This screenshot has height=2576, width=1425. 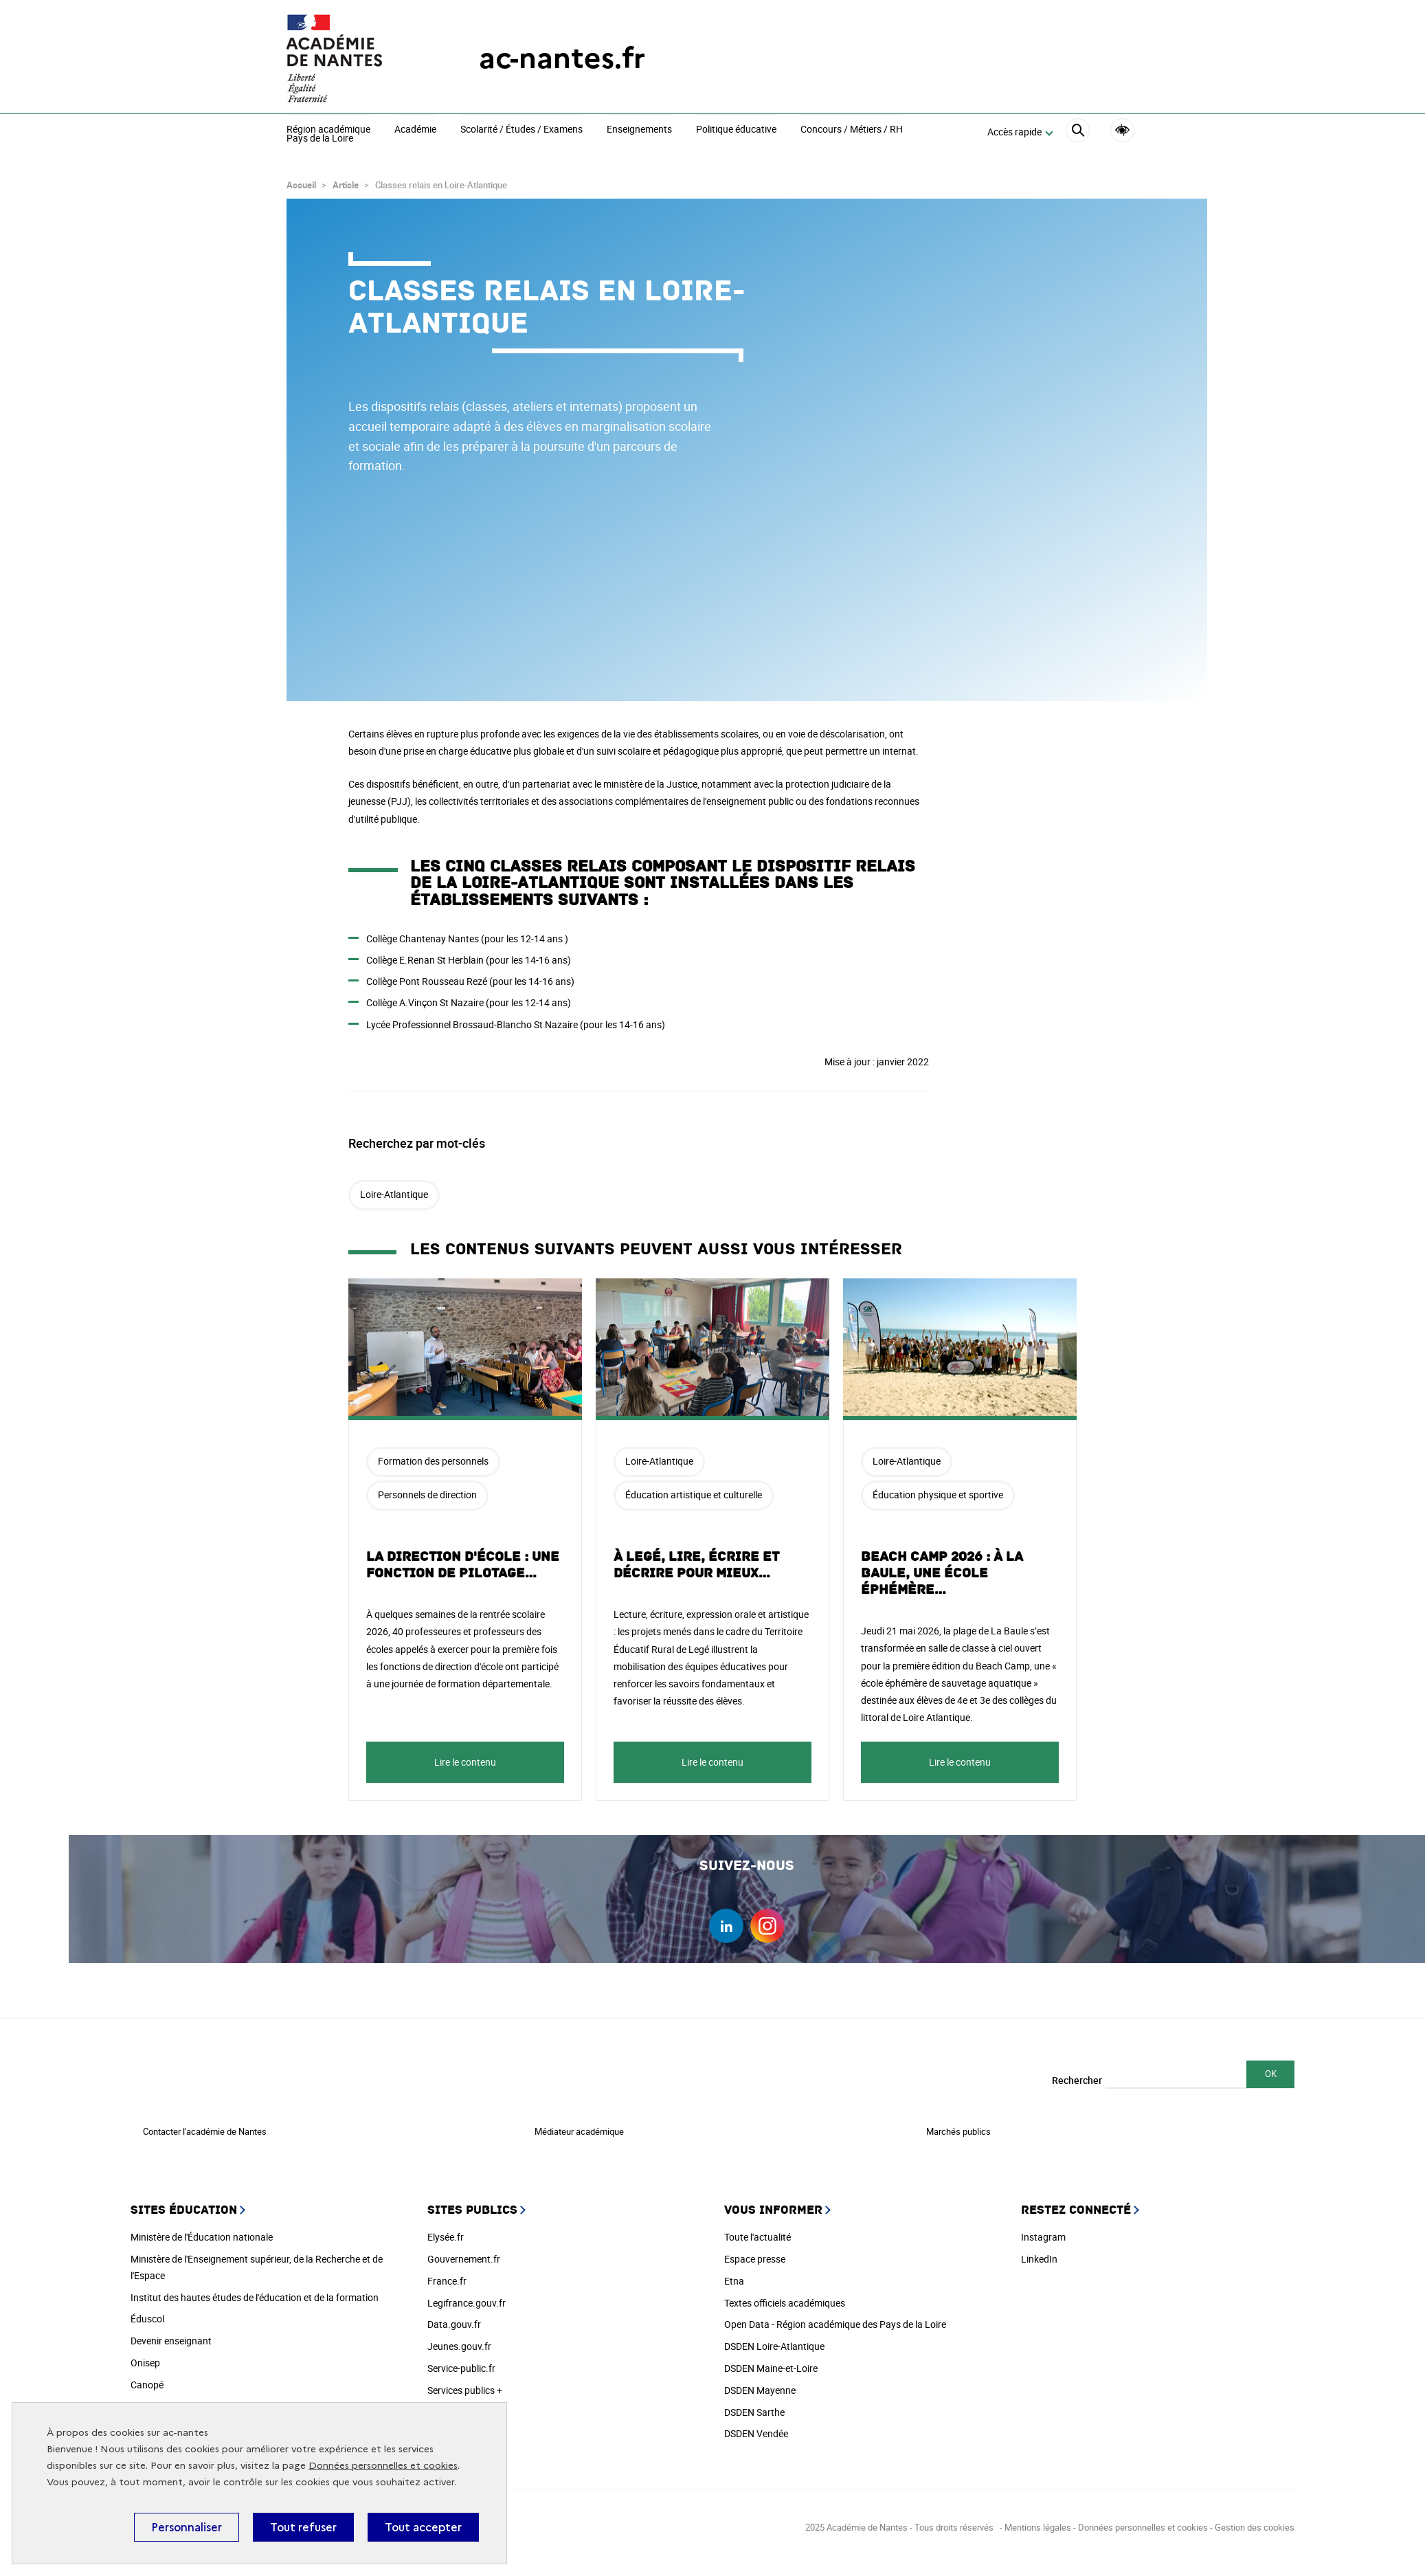 What do you see at coordinates (255, 2291) in the screenshot?
I see `Institut des hautes études de l'éducation et de la formation` at bounding box center [255, 2291].